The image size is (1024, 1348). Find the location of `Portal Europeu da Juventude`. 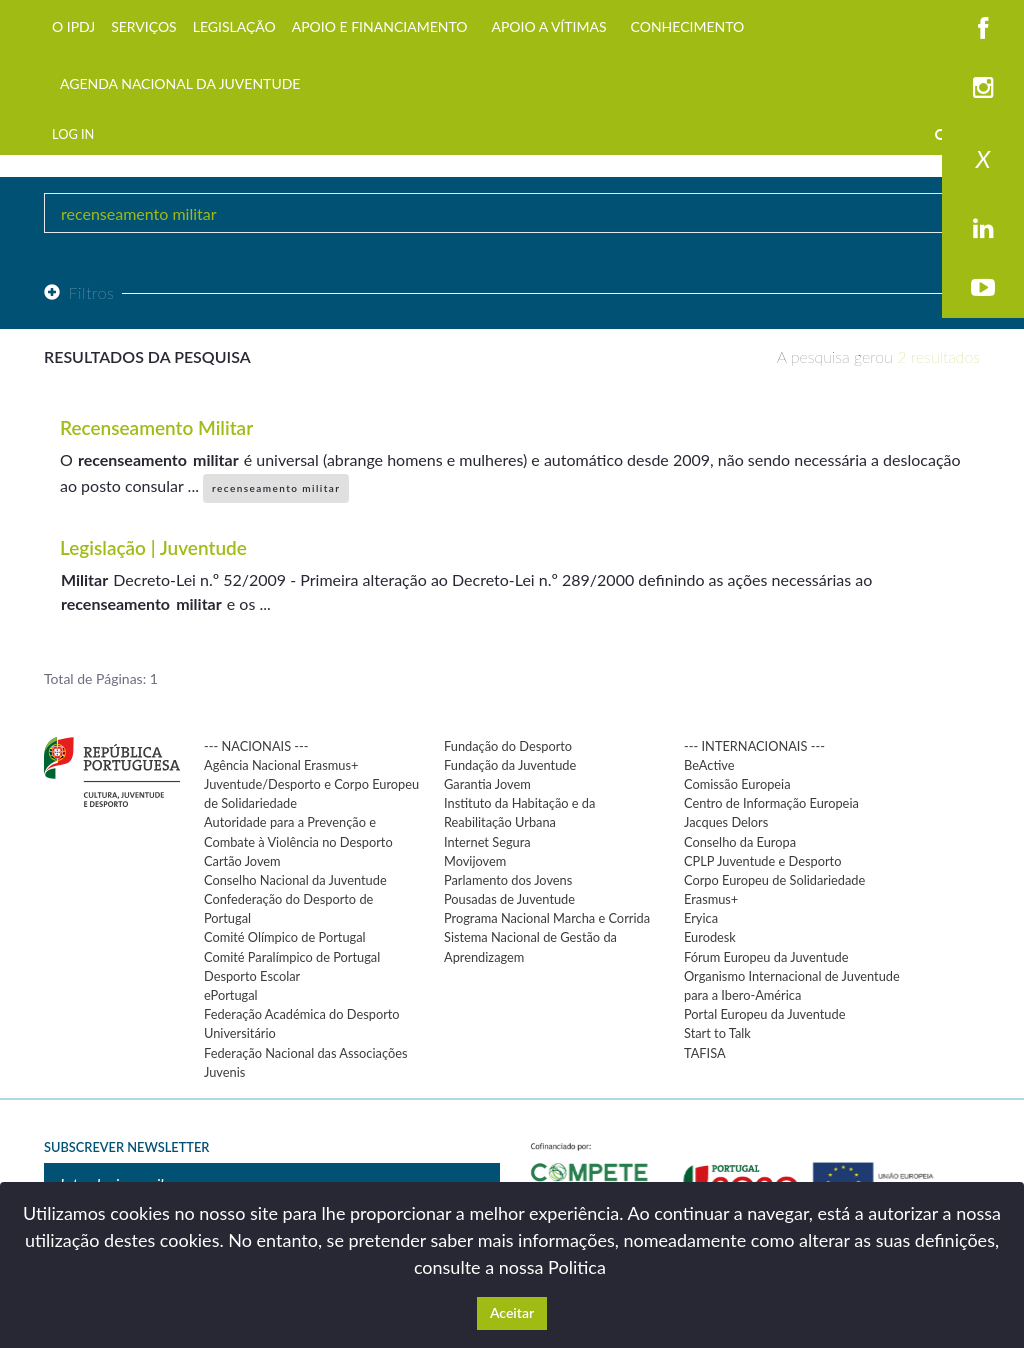

Portal Europeu da Juventude is located at coordinates (764, 1014).